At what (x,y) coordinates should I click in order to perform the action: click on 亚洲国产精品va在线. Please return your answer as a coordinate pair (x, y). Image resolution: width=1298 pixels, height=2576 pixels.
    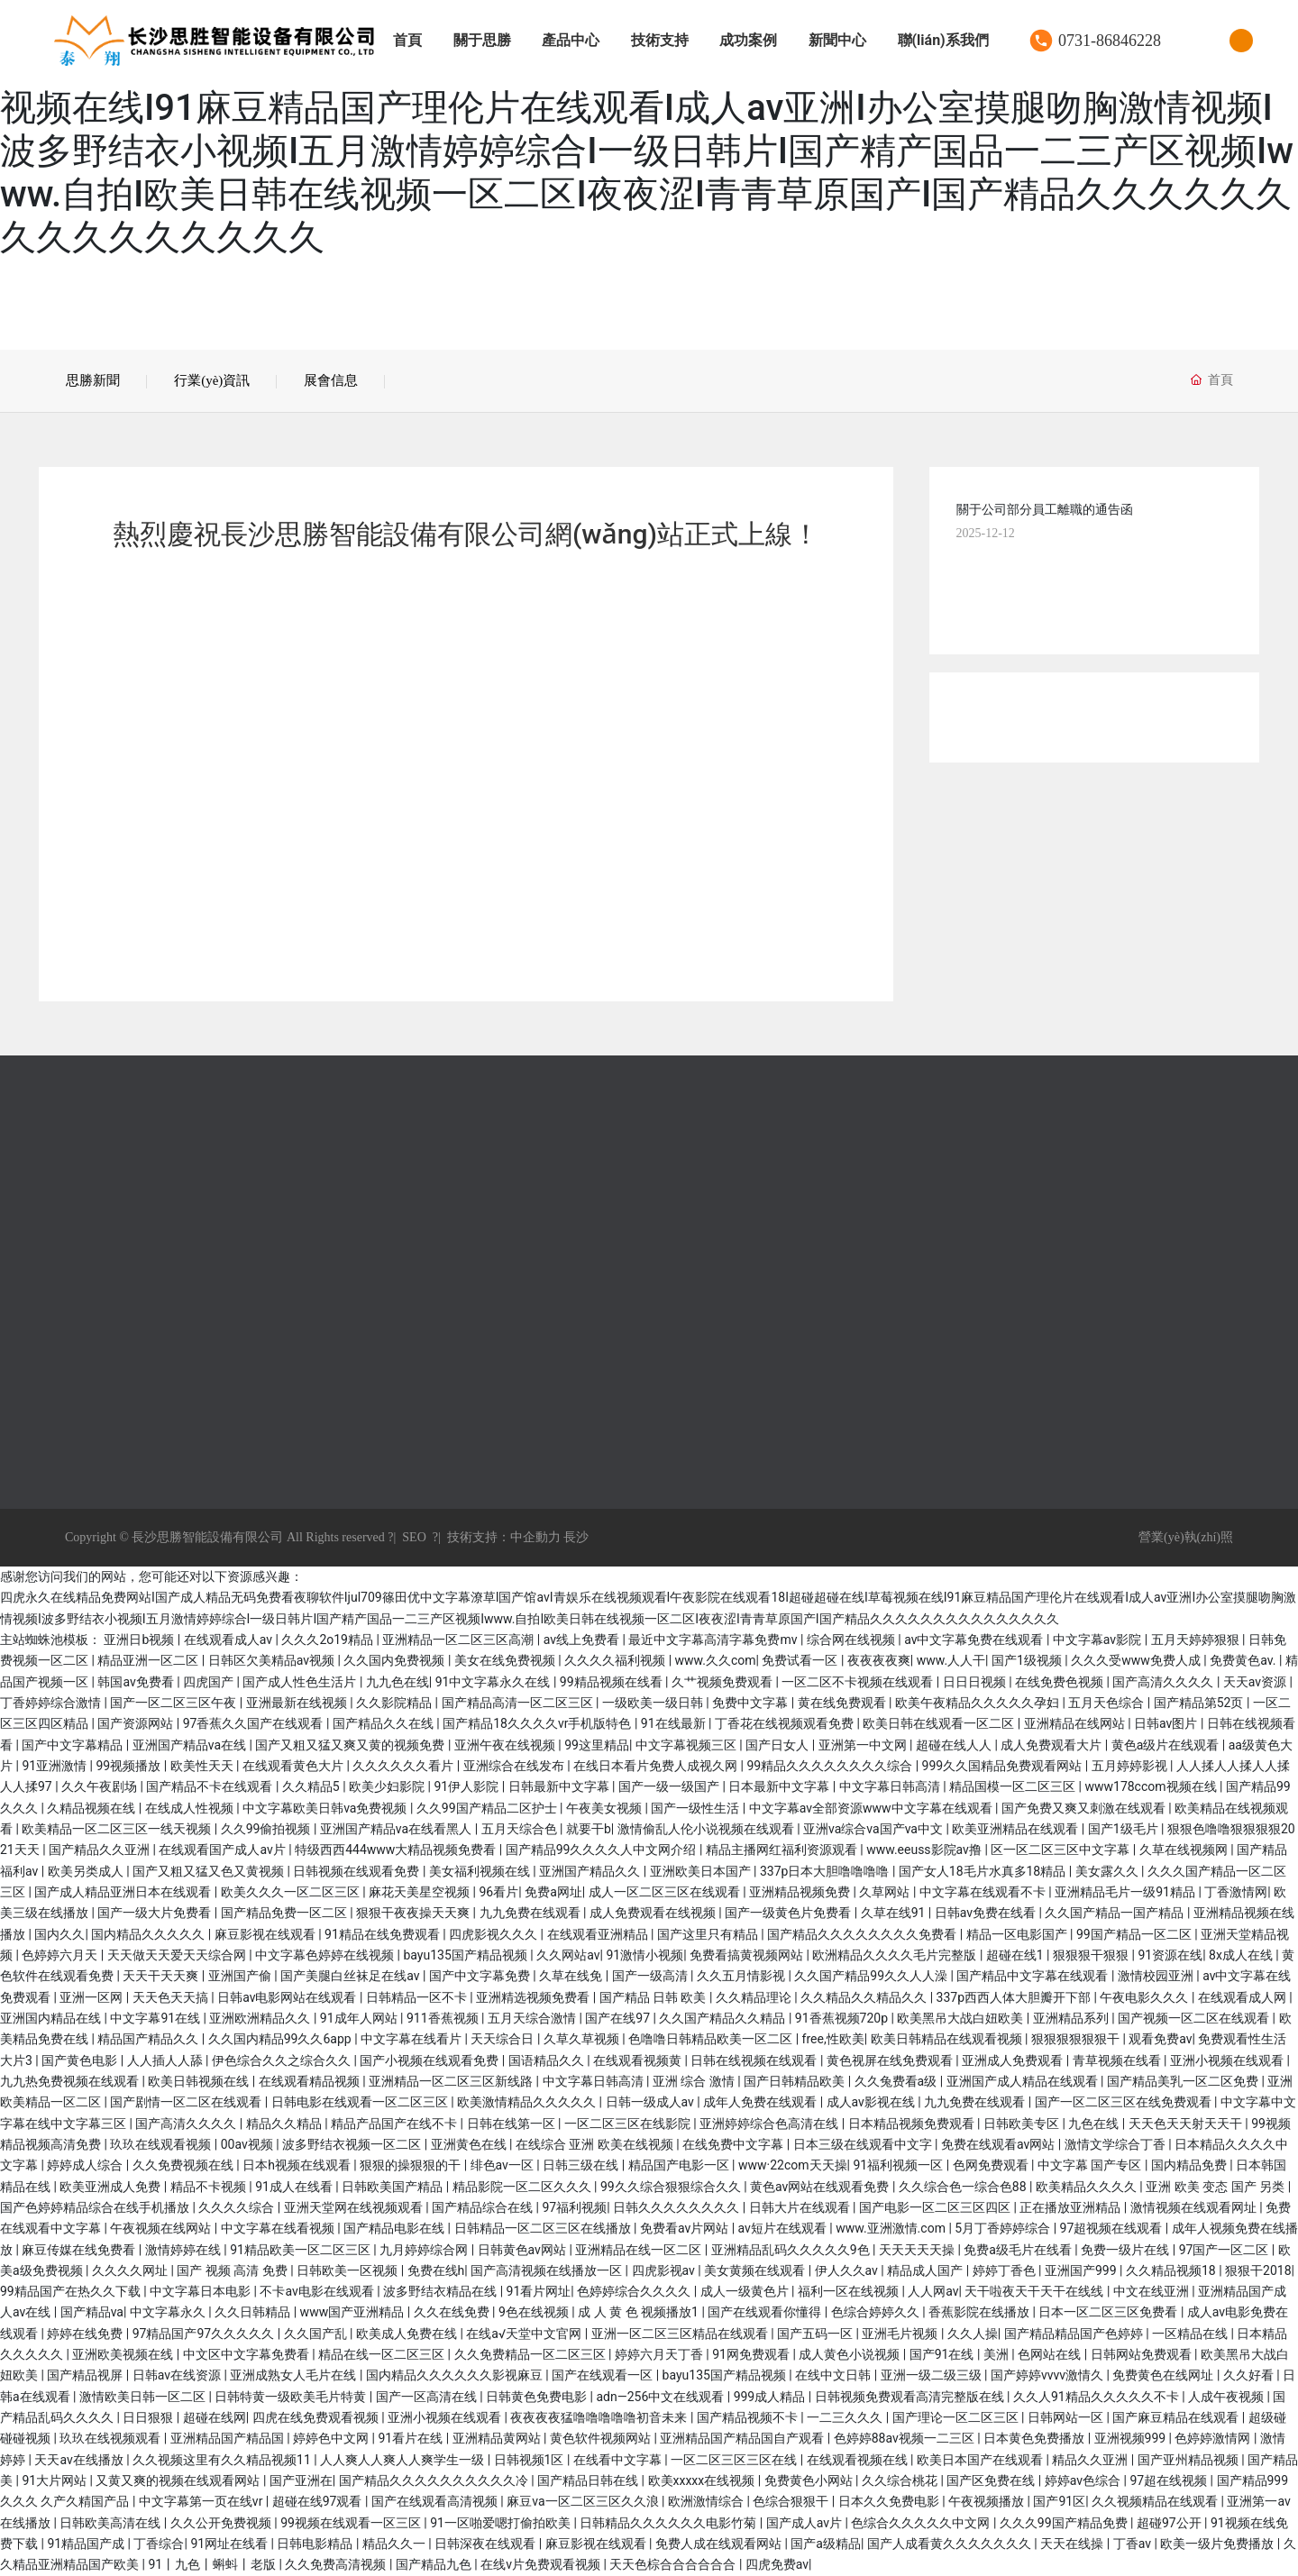
    Looking at the image, I should click on (191, 1745).